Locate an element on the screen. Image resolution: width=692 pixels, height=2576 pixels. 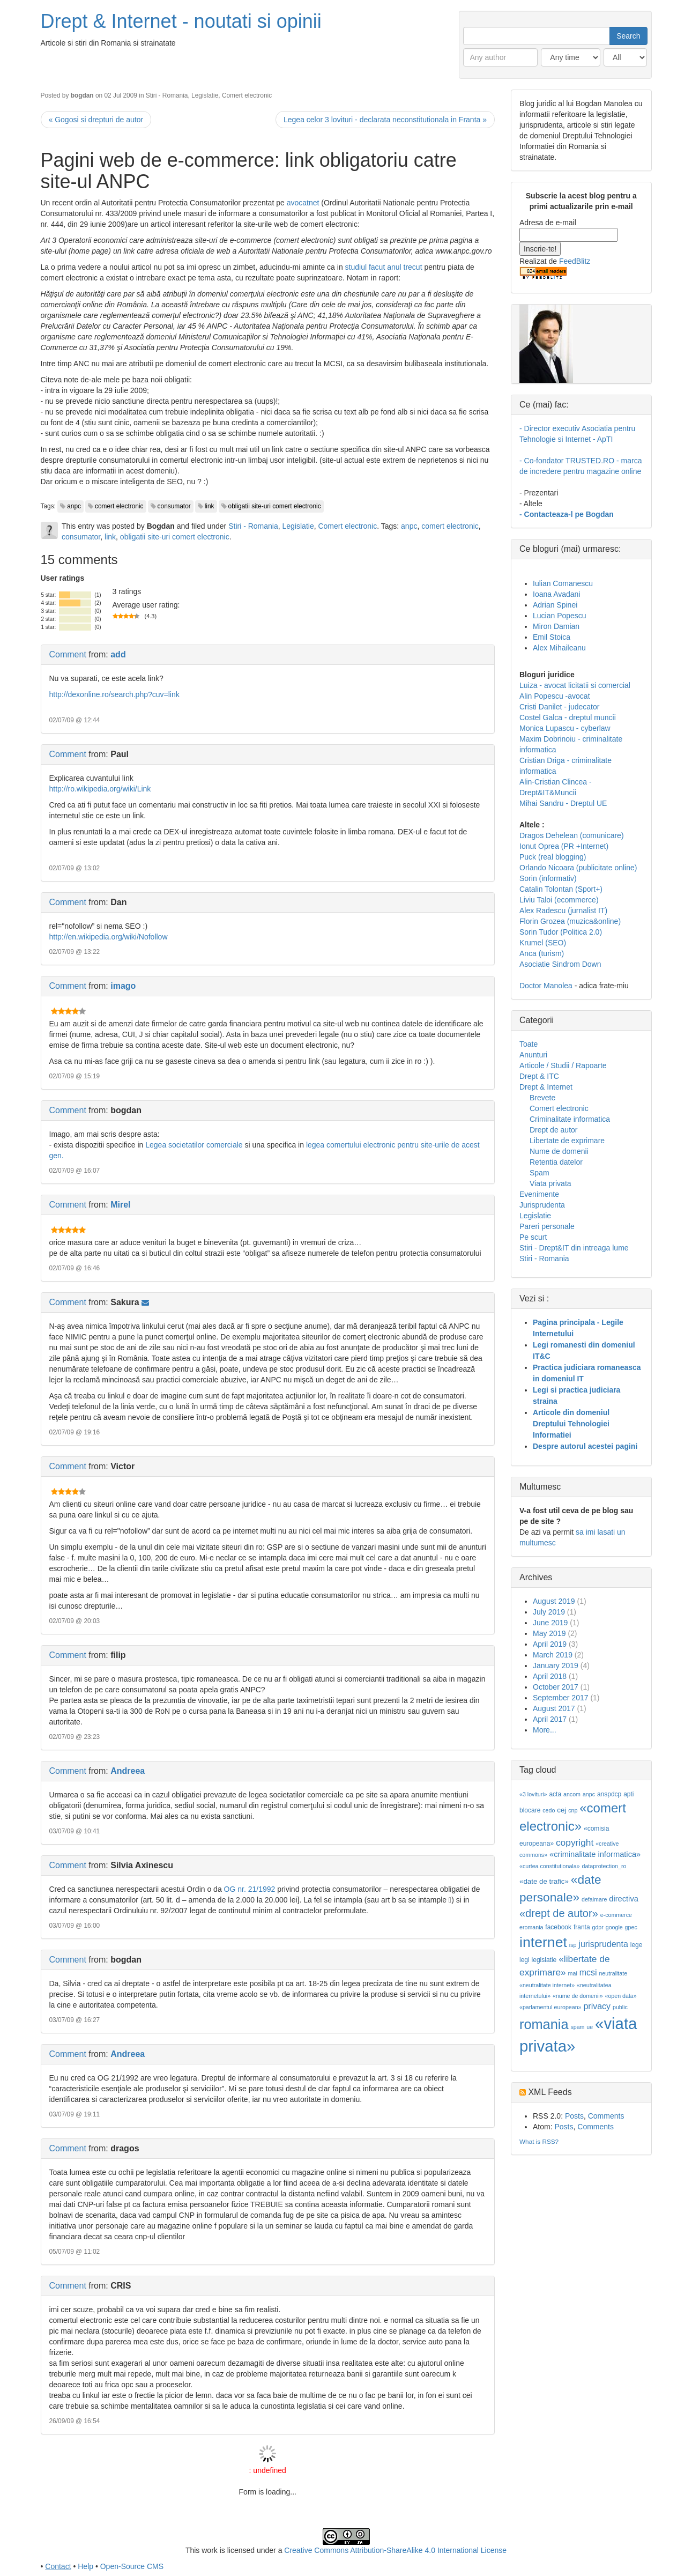
What is RSS? is located at coordinates (539, 2141).